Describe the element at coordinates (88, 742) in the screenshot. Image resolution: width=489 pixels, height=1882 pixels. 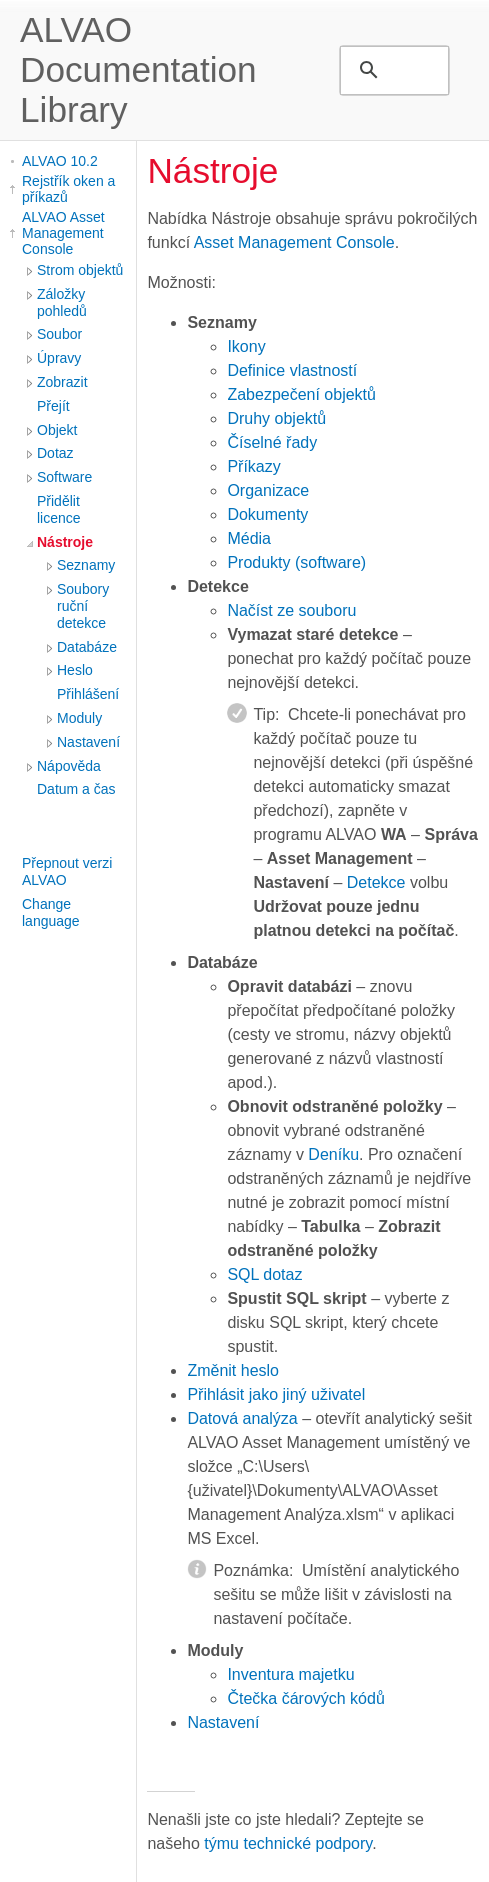
I see `Nastavení` at that location.